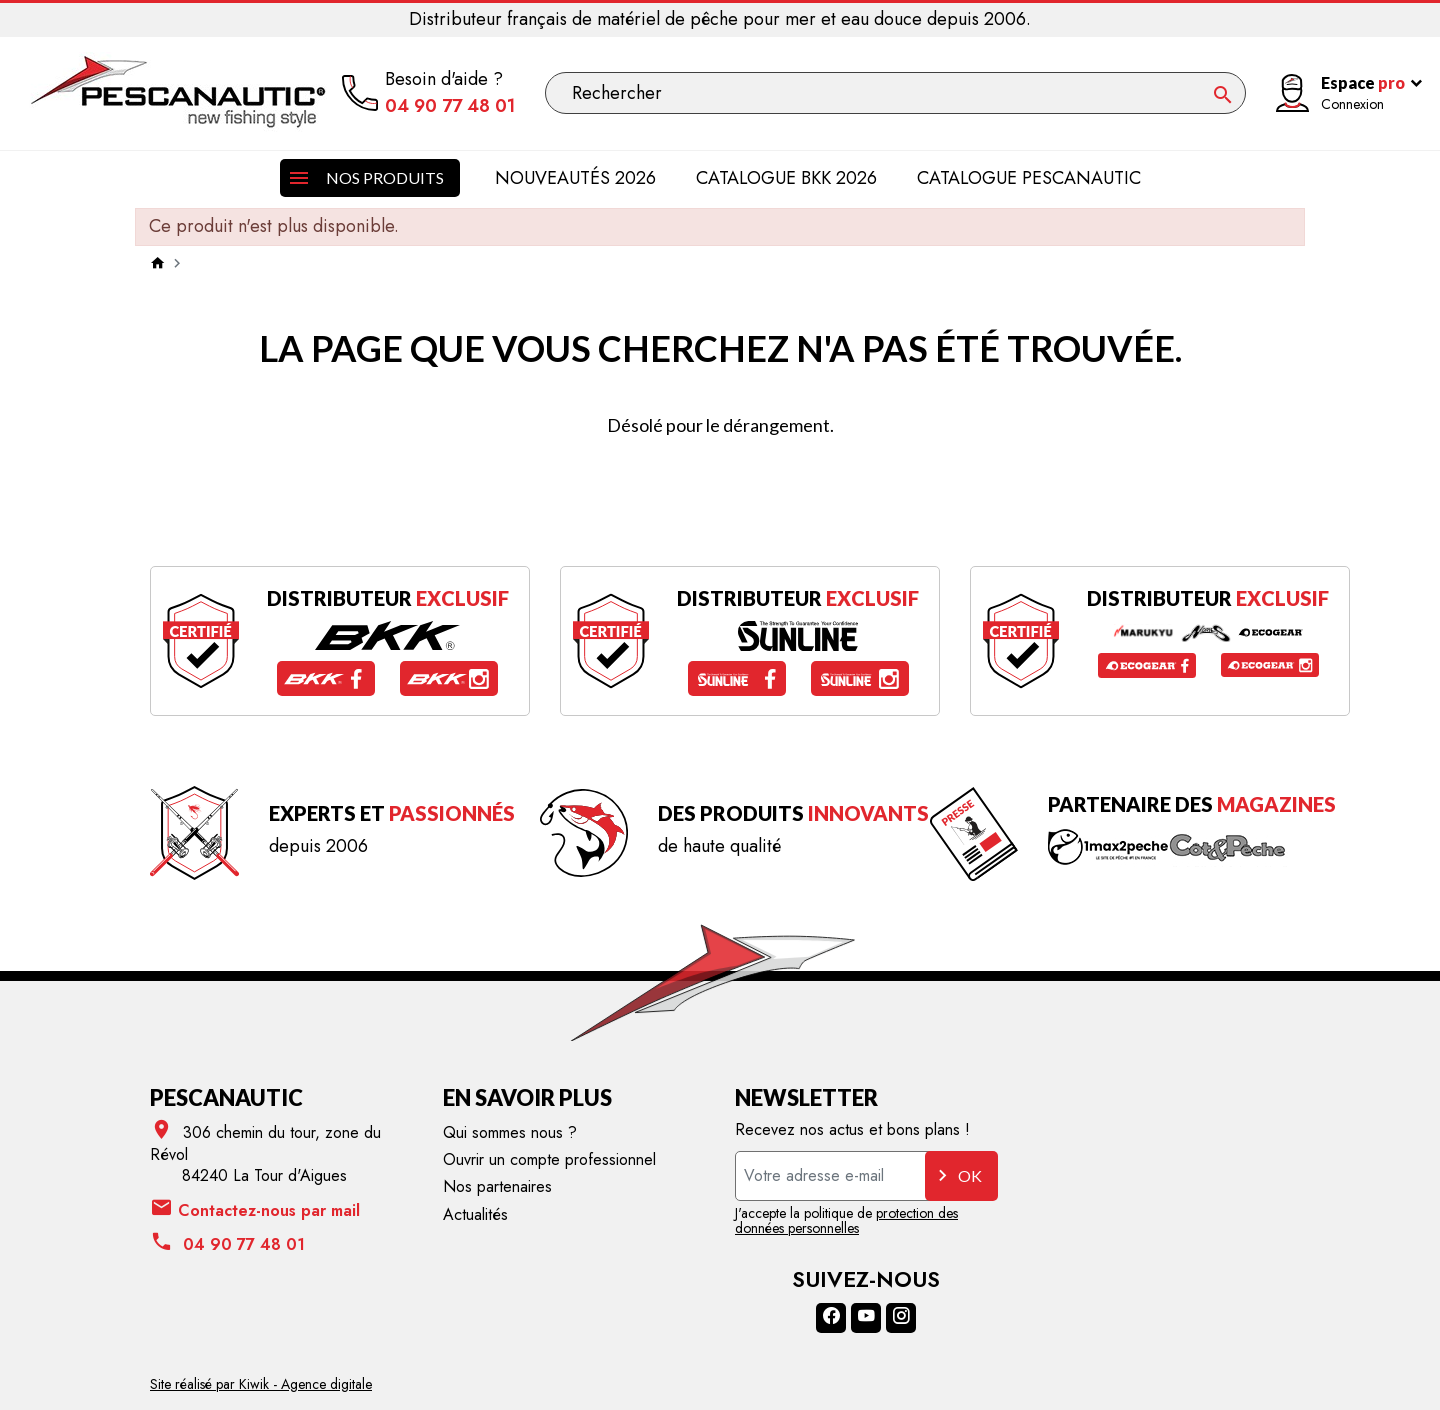 The height and width of the screenshot is (1410, 1440). Describe the element at coordinates (846, 1220) in the screenshot. I see `protection des données personnelles` at that location.